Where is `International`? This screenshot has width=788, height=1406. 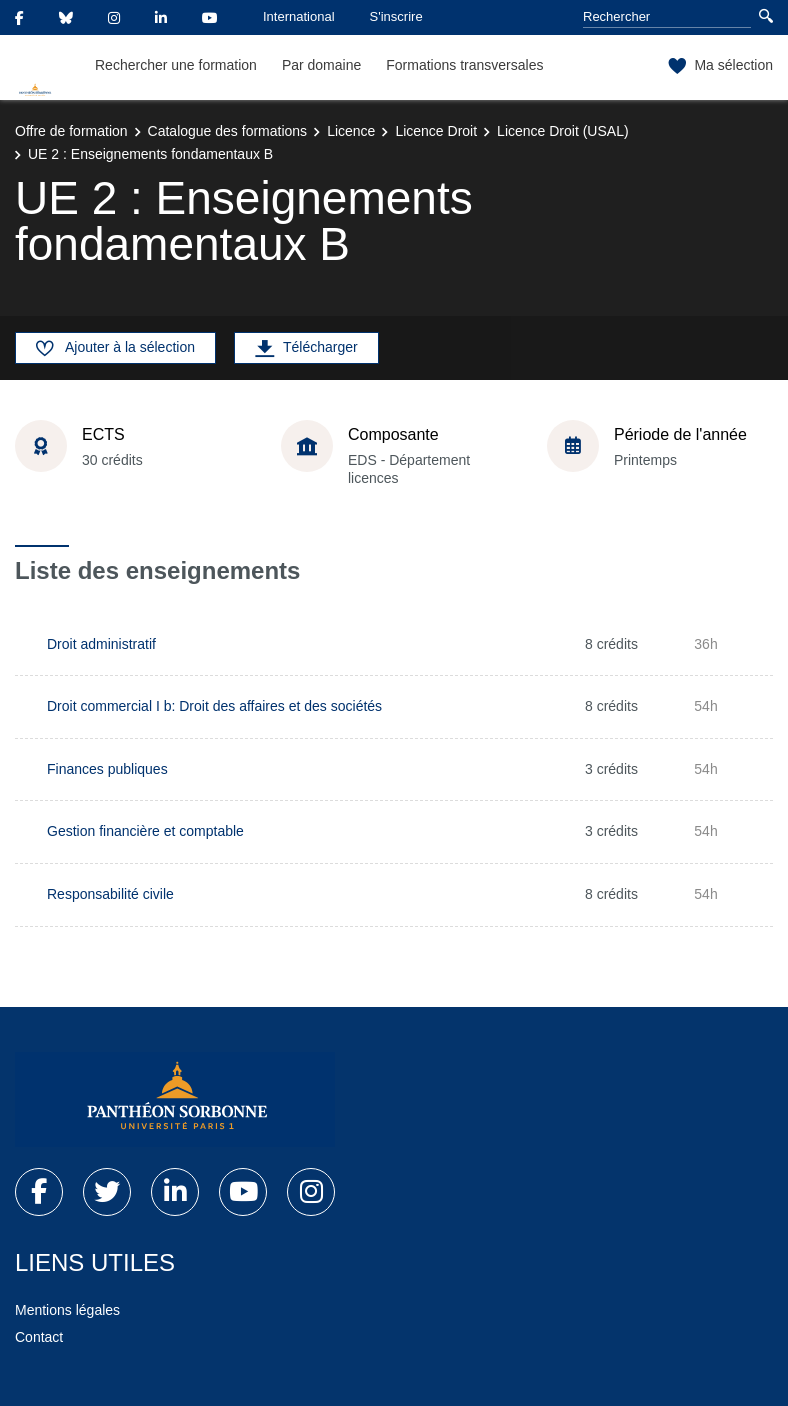 International is located at coordinates (299, 16).